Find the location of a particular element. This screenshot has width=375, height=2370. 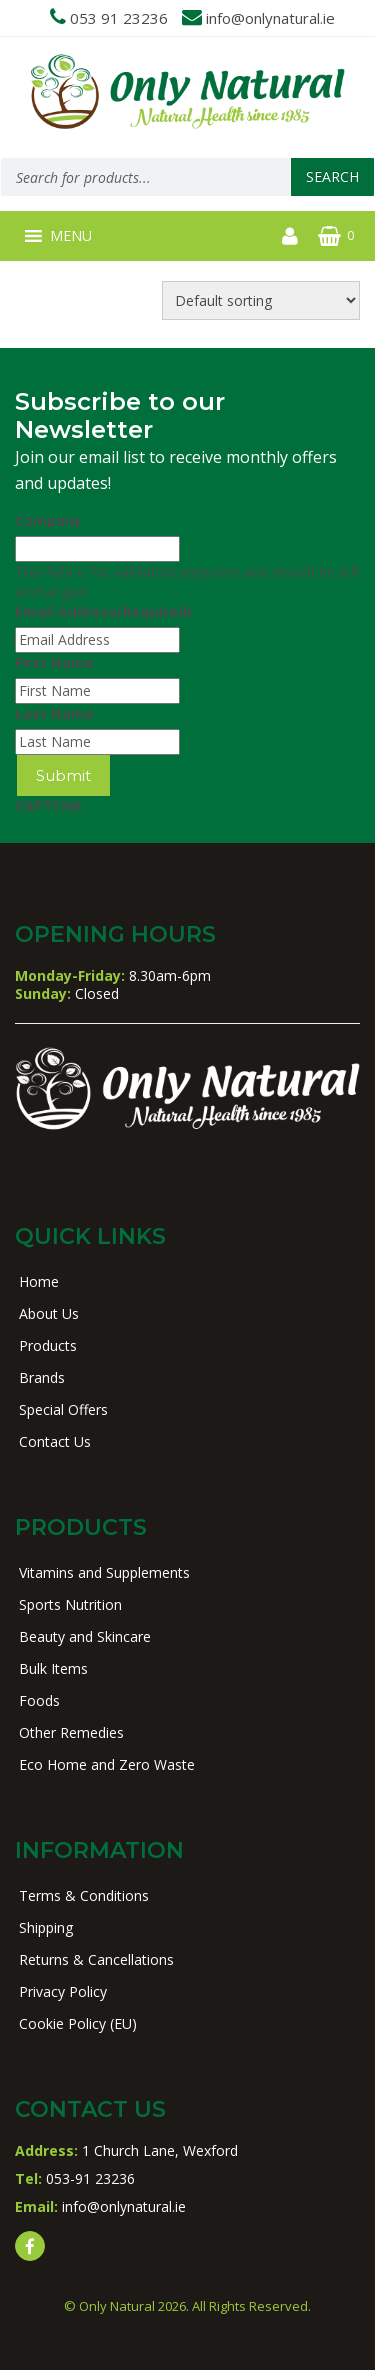

Cookie Policy (EU) is located at coordinates (78, 2023).